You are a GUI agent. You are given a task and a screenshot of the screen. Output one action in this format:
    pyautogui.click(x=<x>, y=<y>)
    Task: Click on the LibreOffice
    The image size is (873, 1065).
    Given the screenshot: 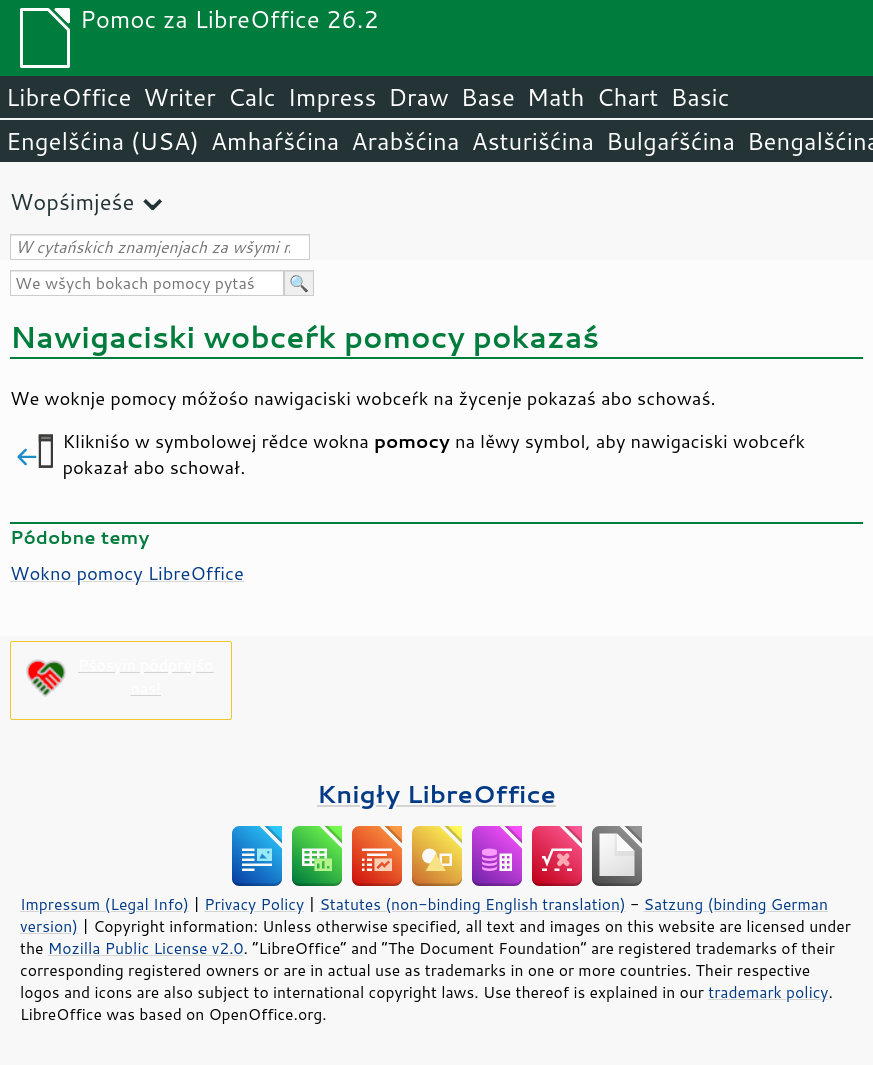 What is the action you would take?
    pyautogui.click(x=68, y=97)
    